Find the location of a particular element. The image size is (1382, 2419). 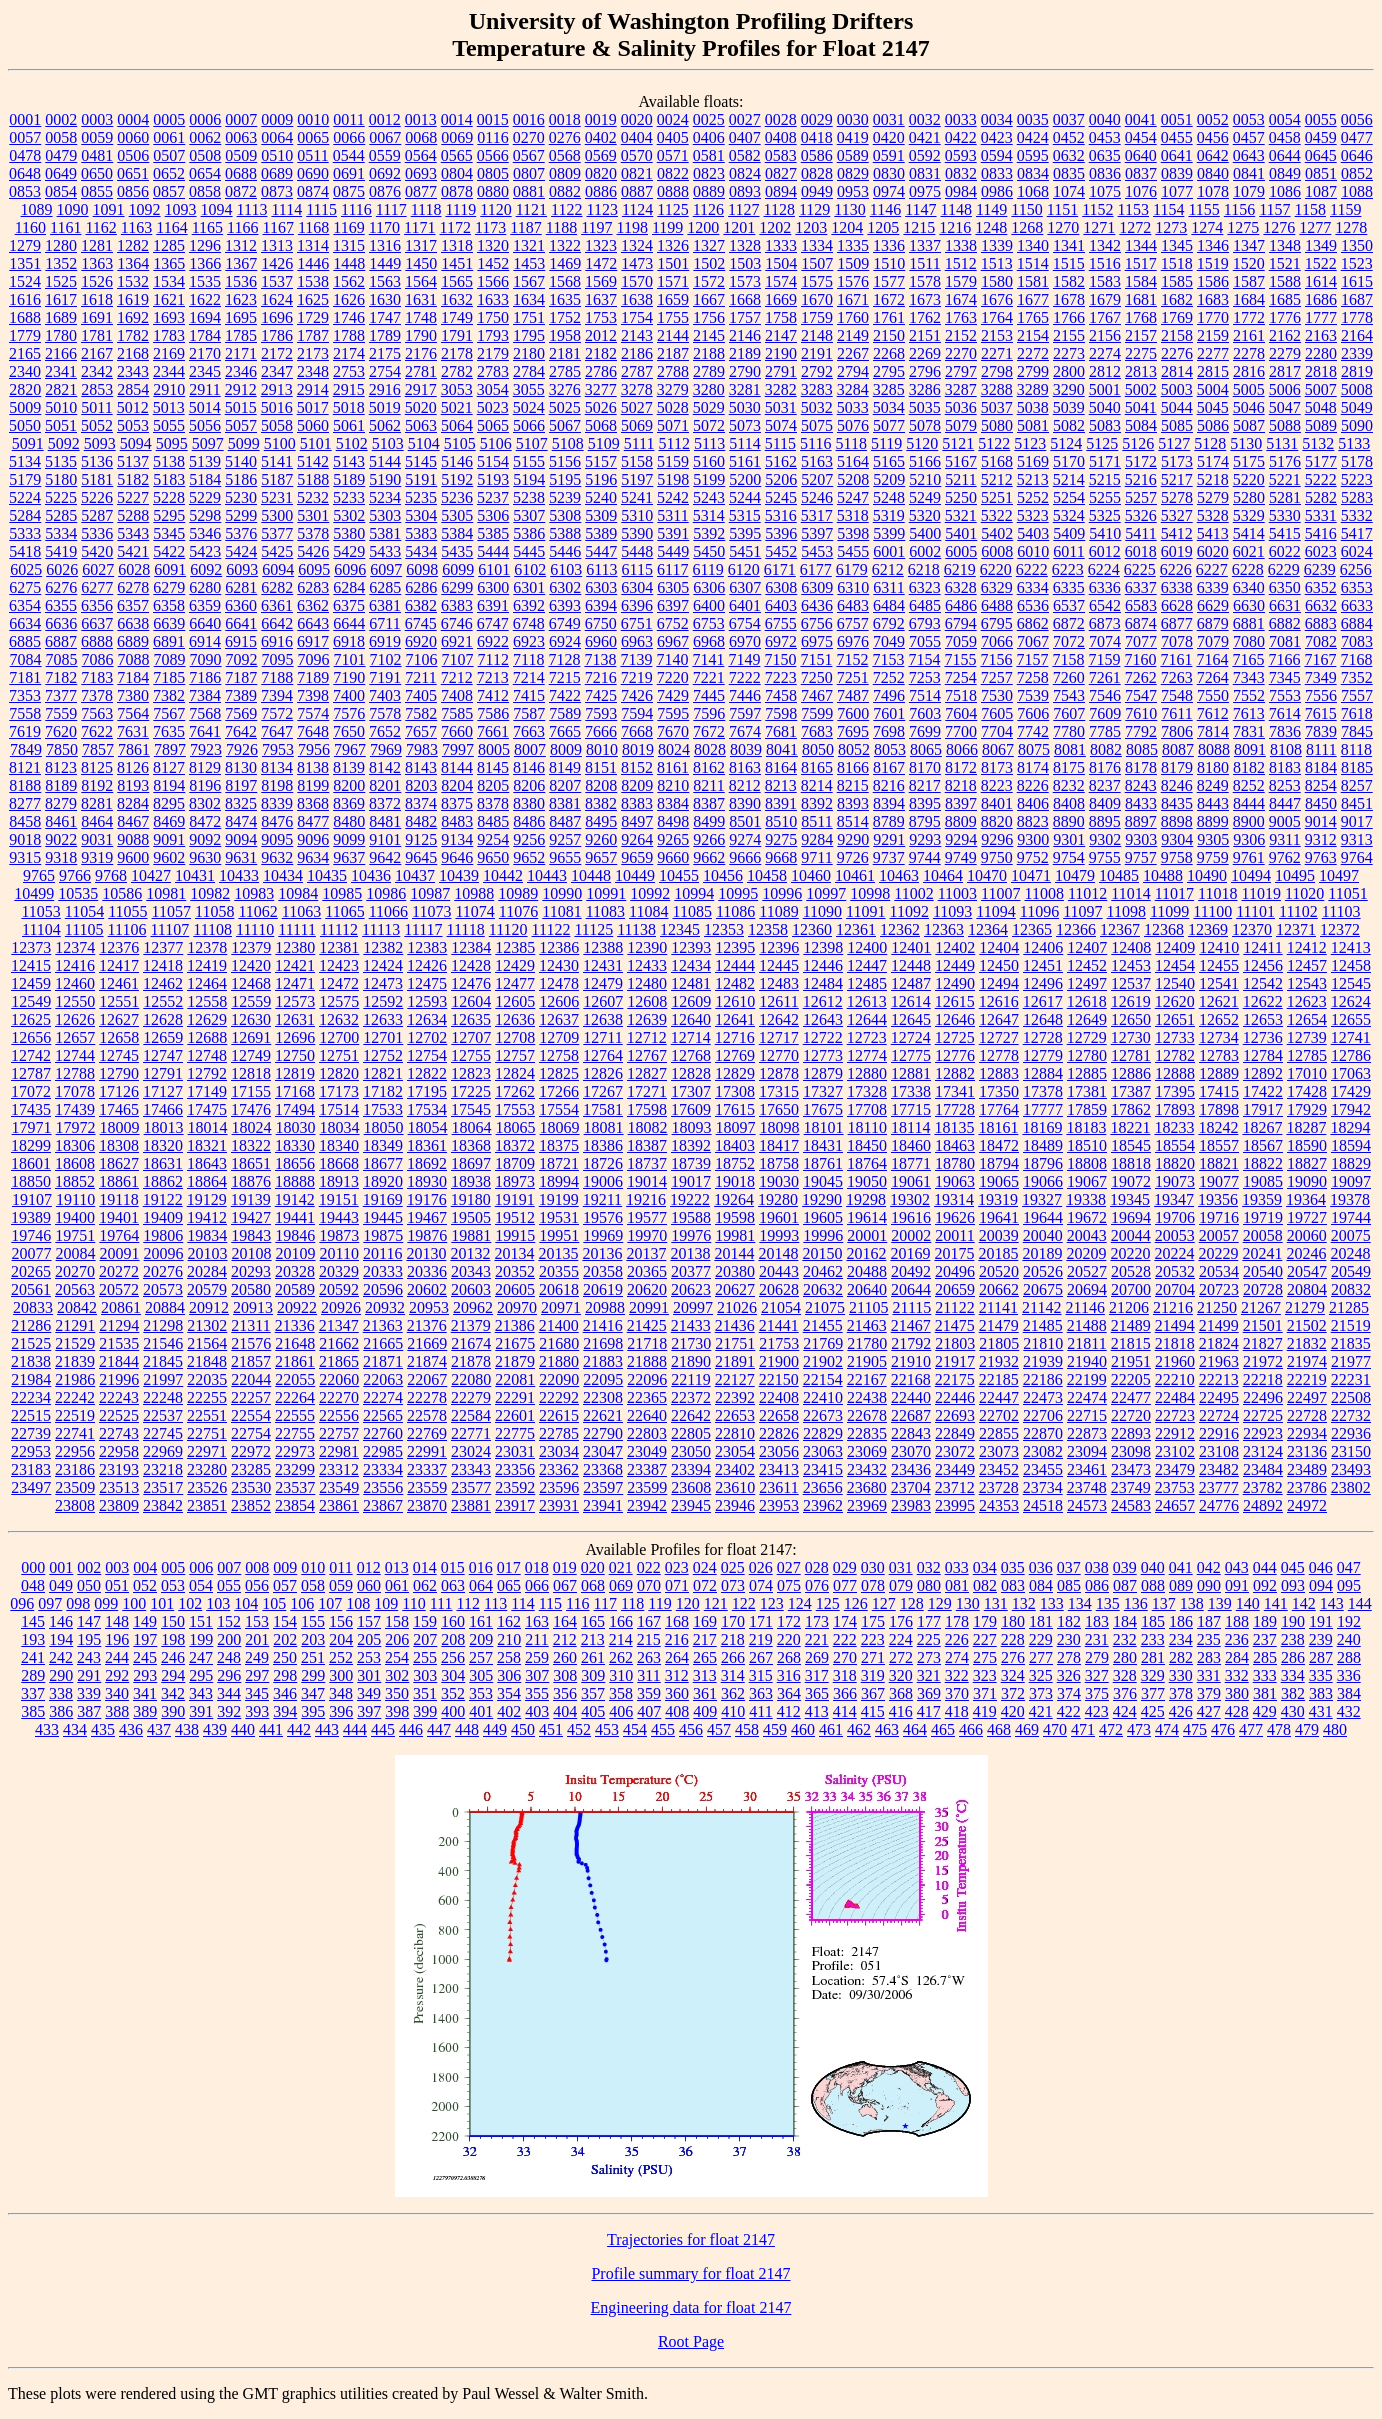

128 is located at coordinates (912, 1603).